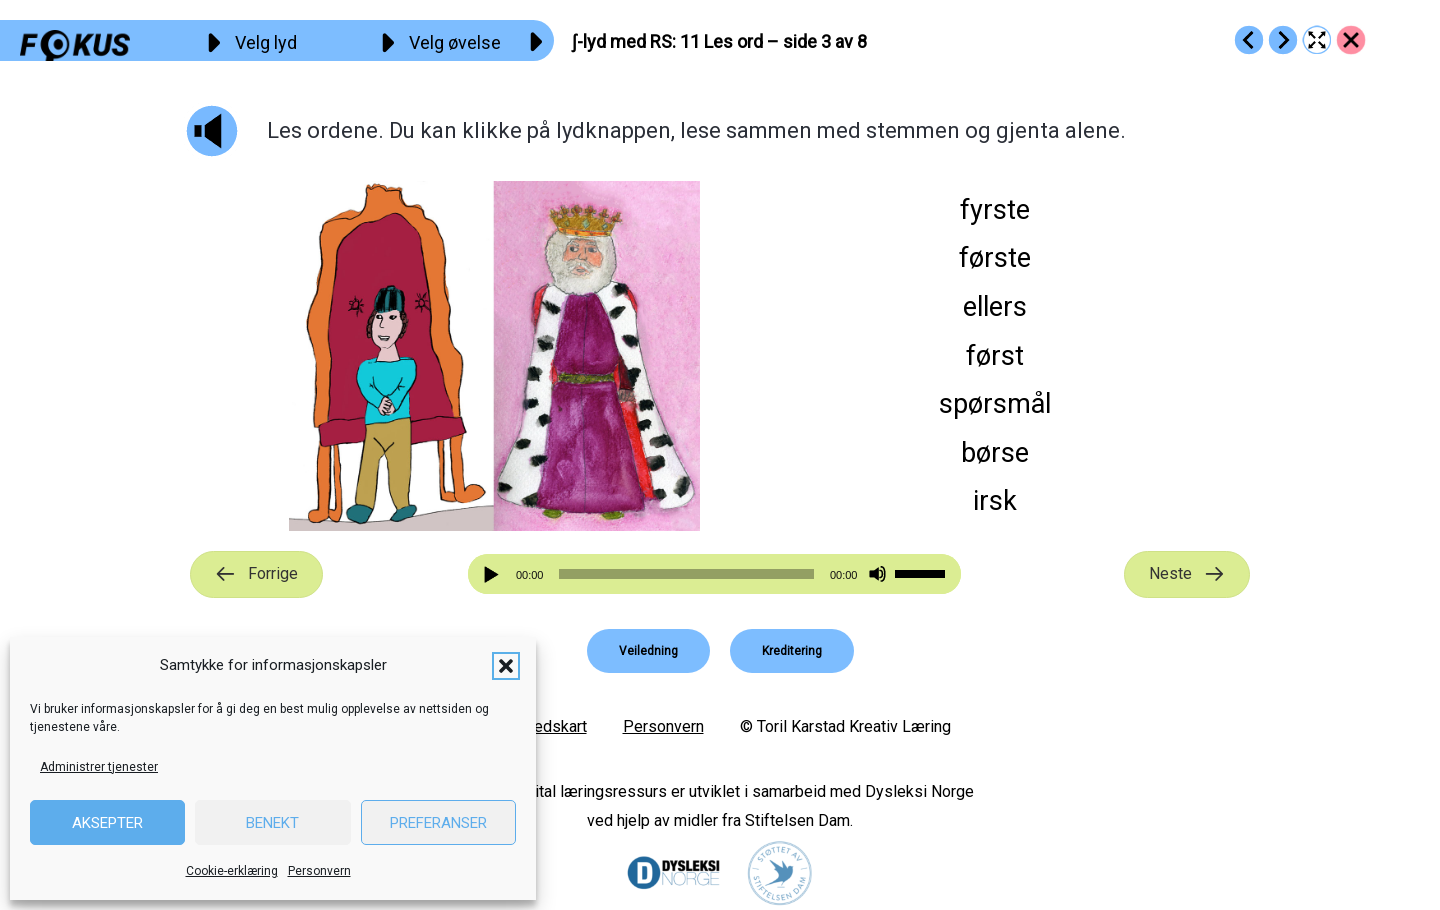 The width and height of the screenshot is (1440, 910). Describe the element at coordinates (1249, 40) in the screenshot. I see `[Go to https://fokus.no/lesekurs-b/rs/b10]` at that location.